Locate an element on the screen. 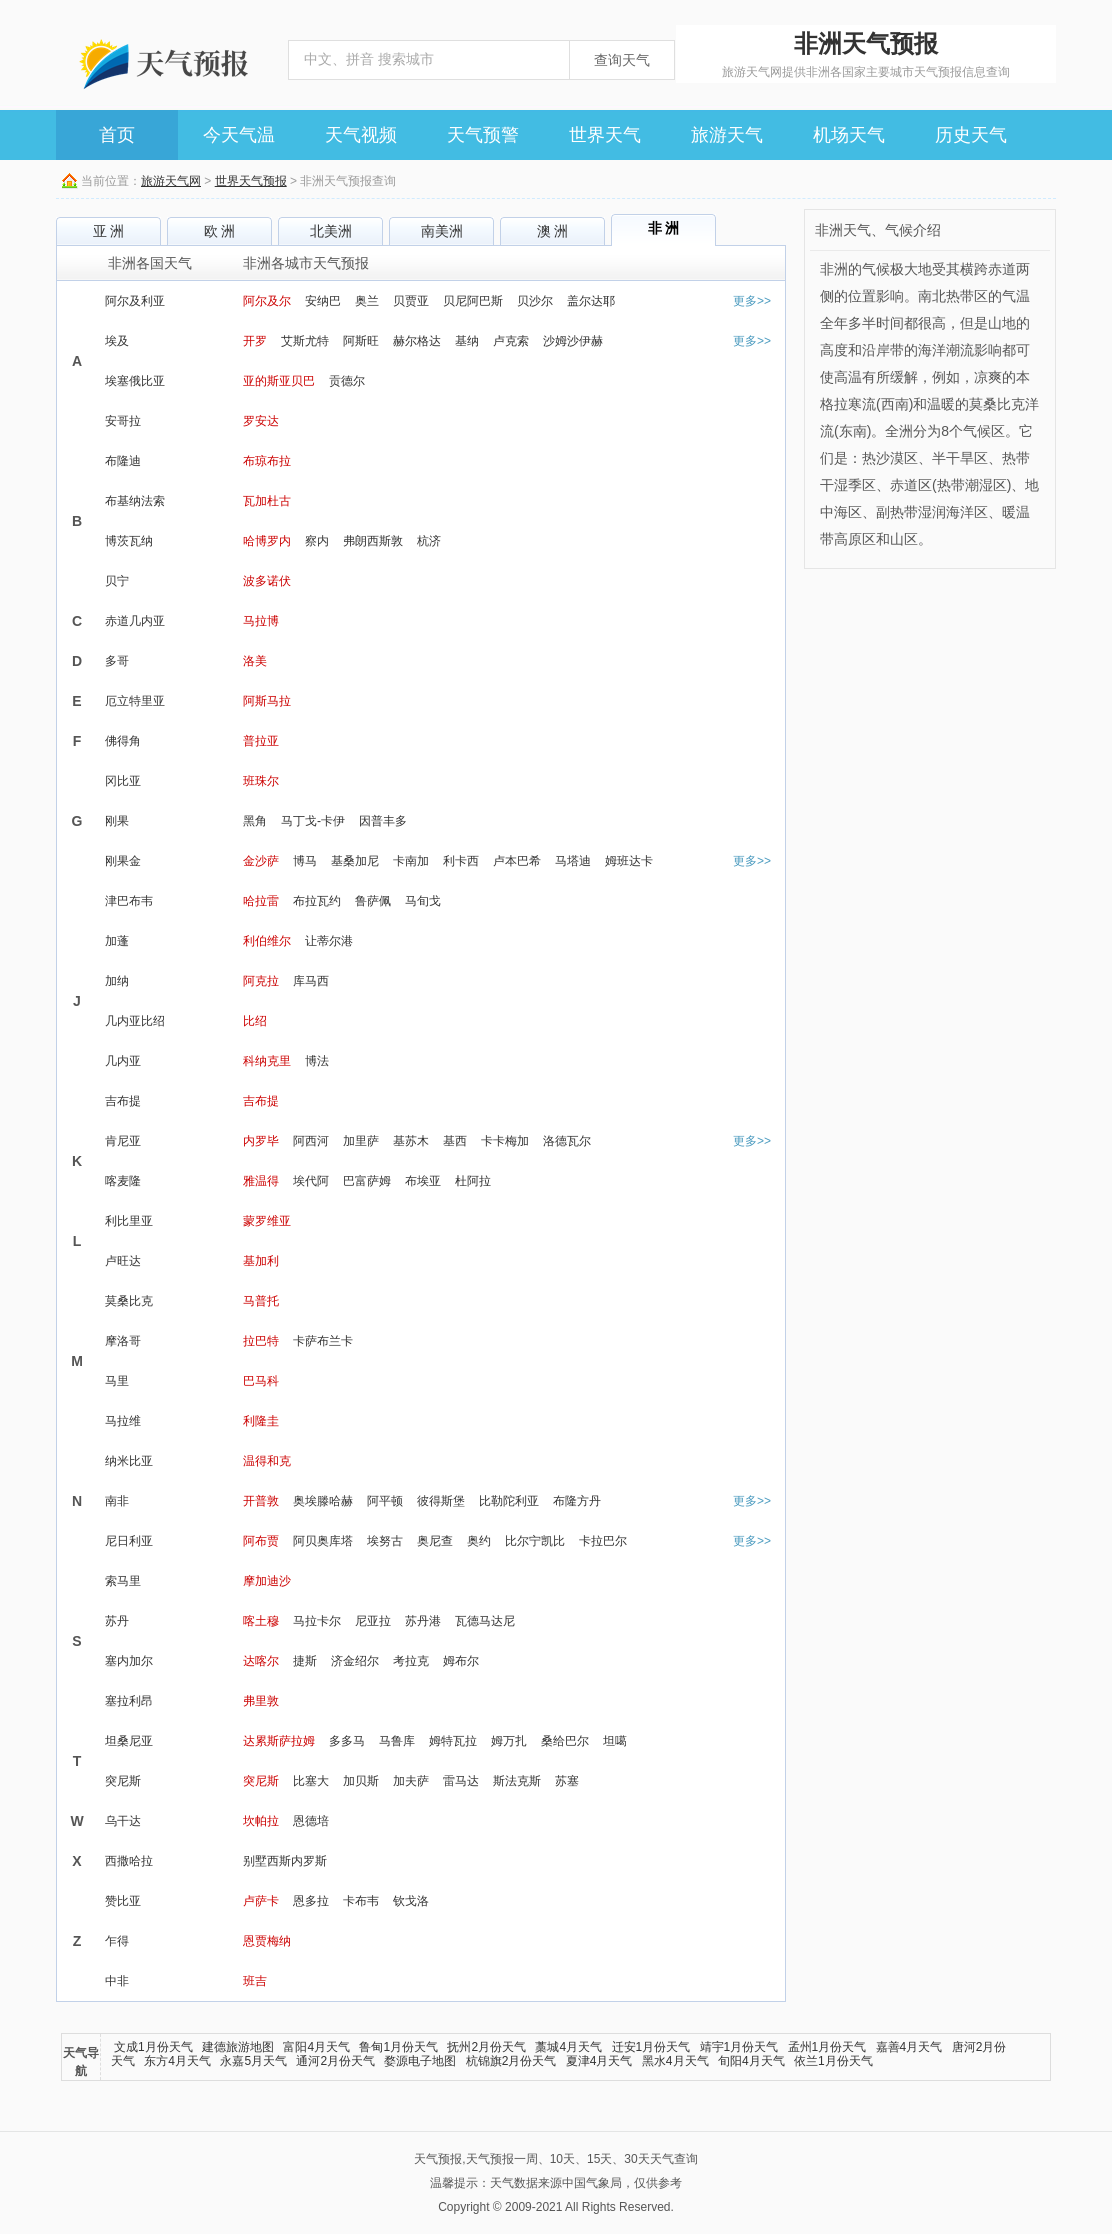 The image size is (1112, 2234). 卡南加 is located at coordinates (411, 861).